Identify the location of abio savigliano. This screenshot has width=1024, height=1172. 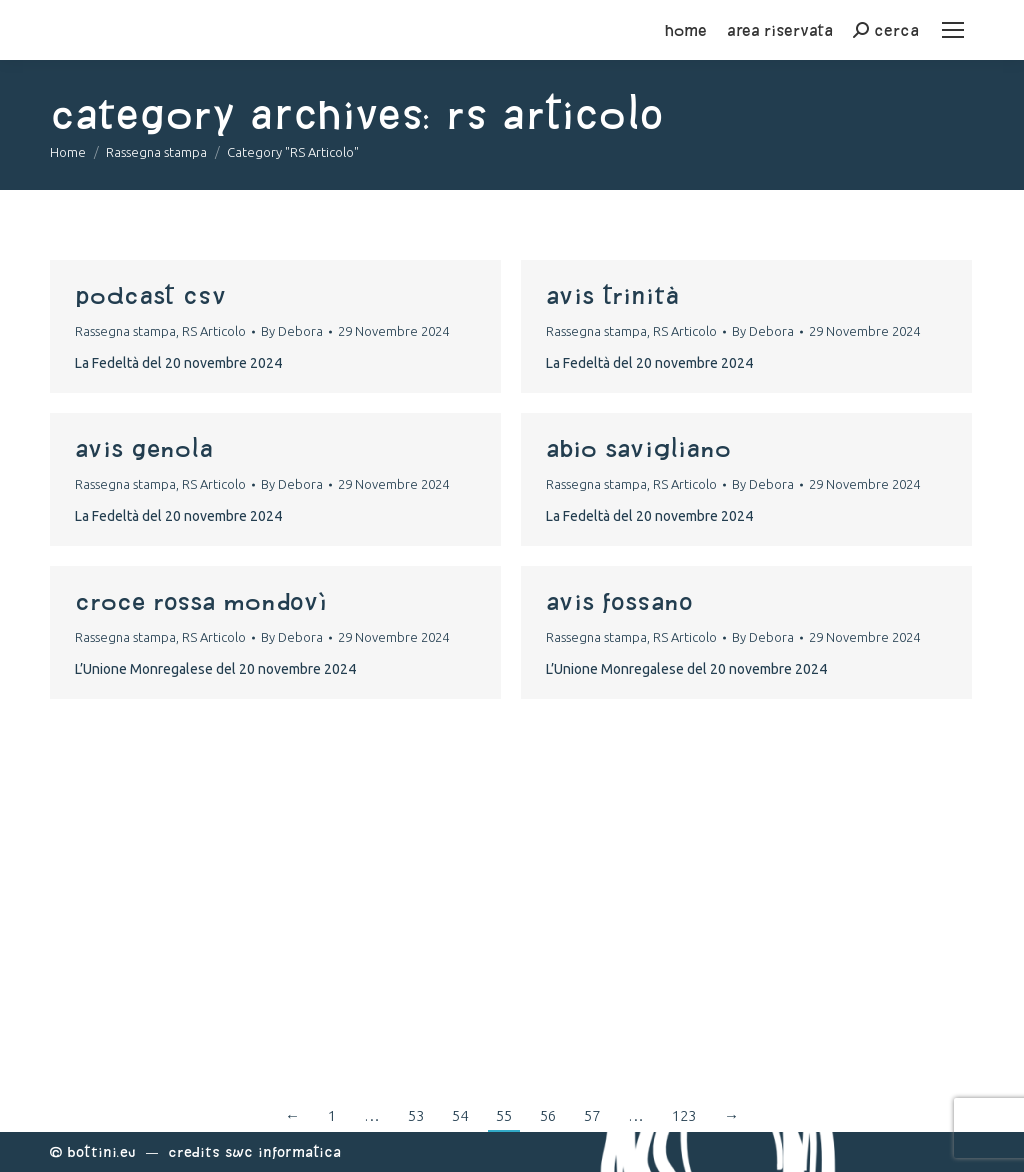
(638, 448).